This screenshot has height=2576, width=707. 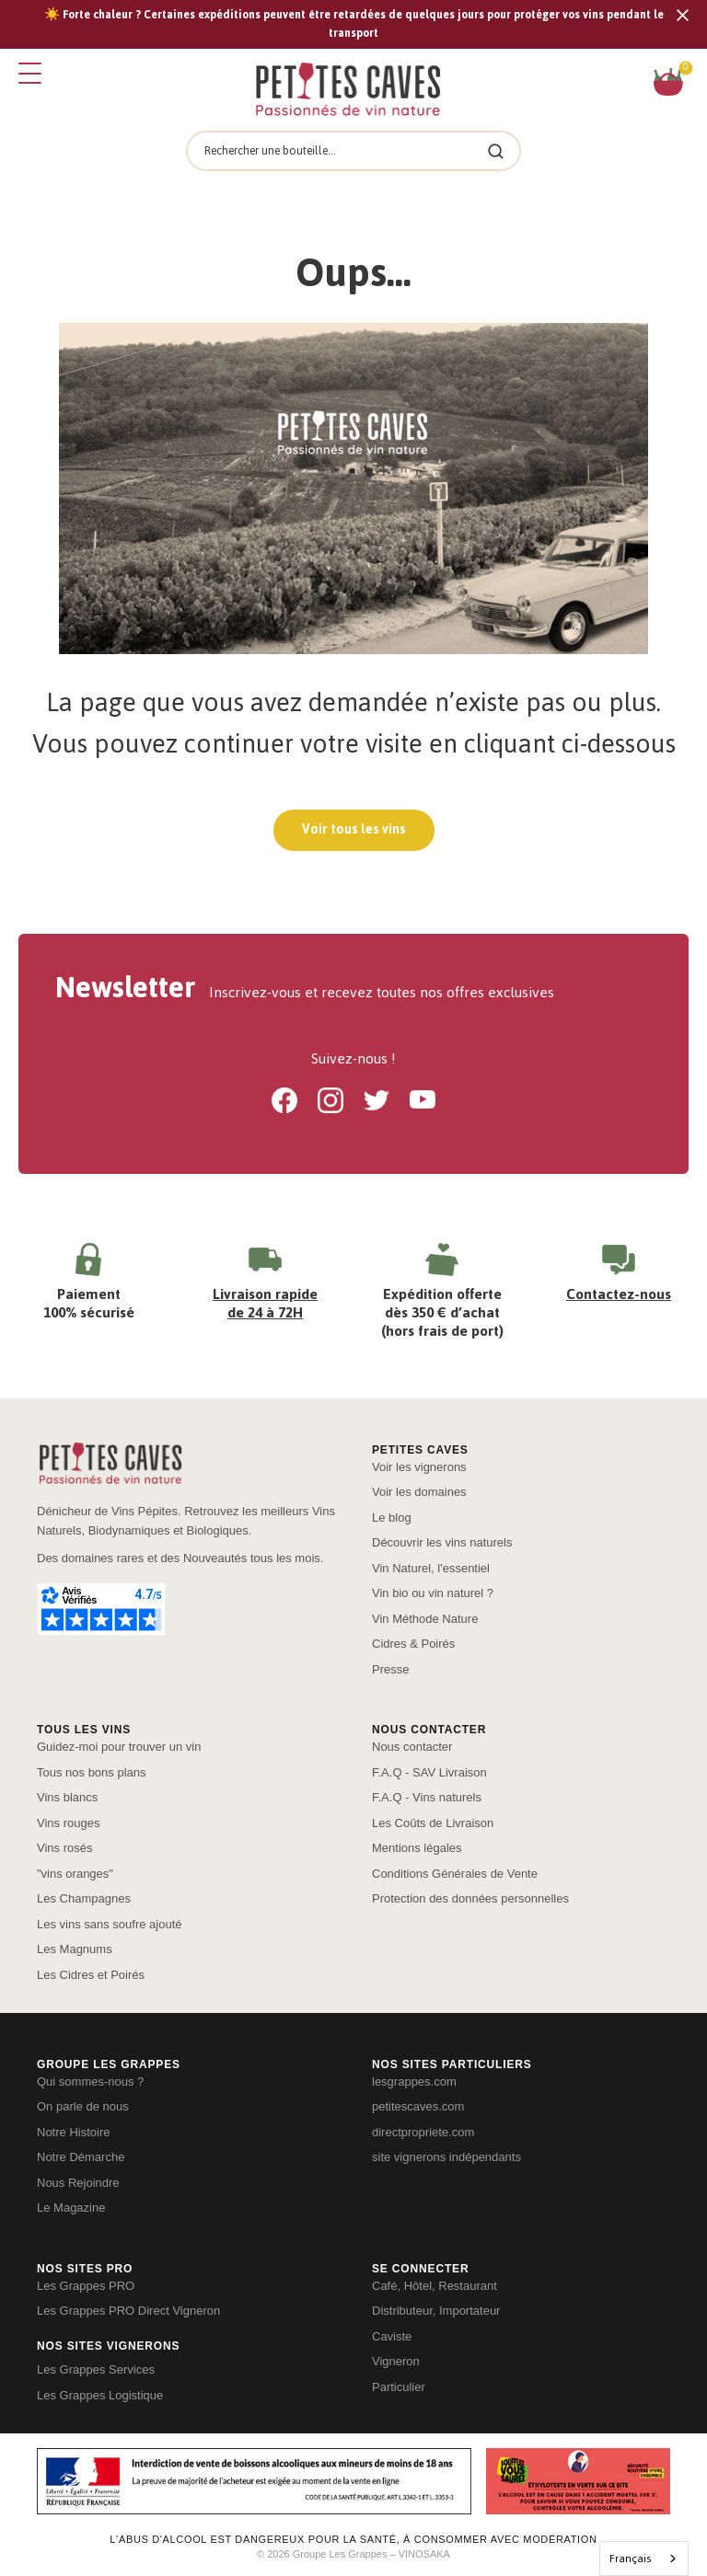 What do you see at coordinates (75, 1873) in the screenshot?
I see `"vins oranges"` at bounding box center [75, 1873].